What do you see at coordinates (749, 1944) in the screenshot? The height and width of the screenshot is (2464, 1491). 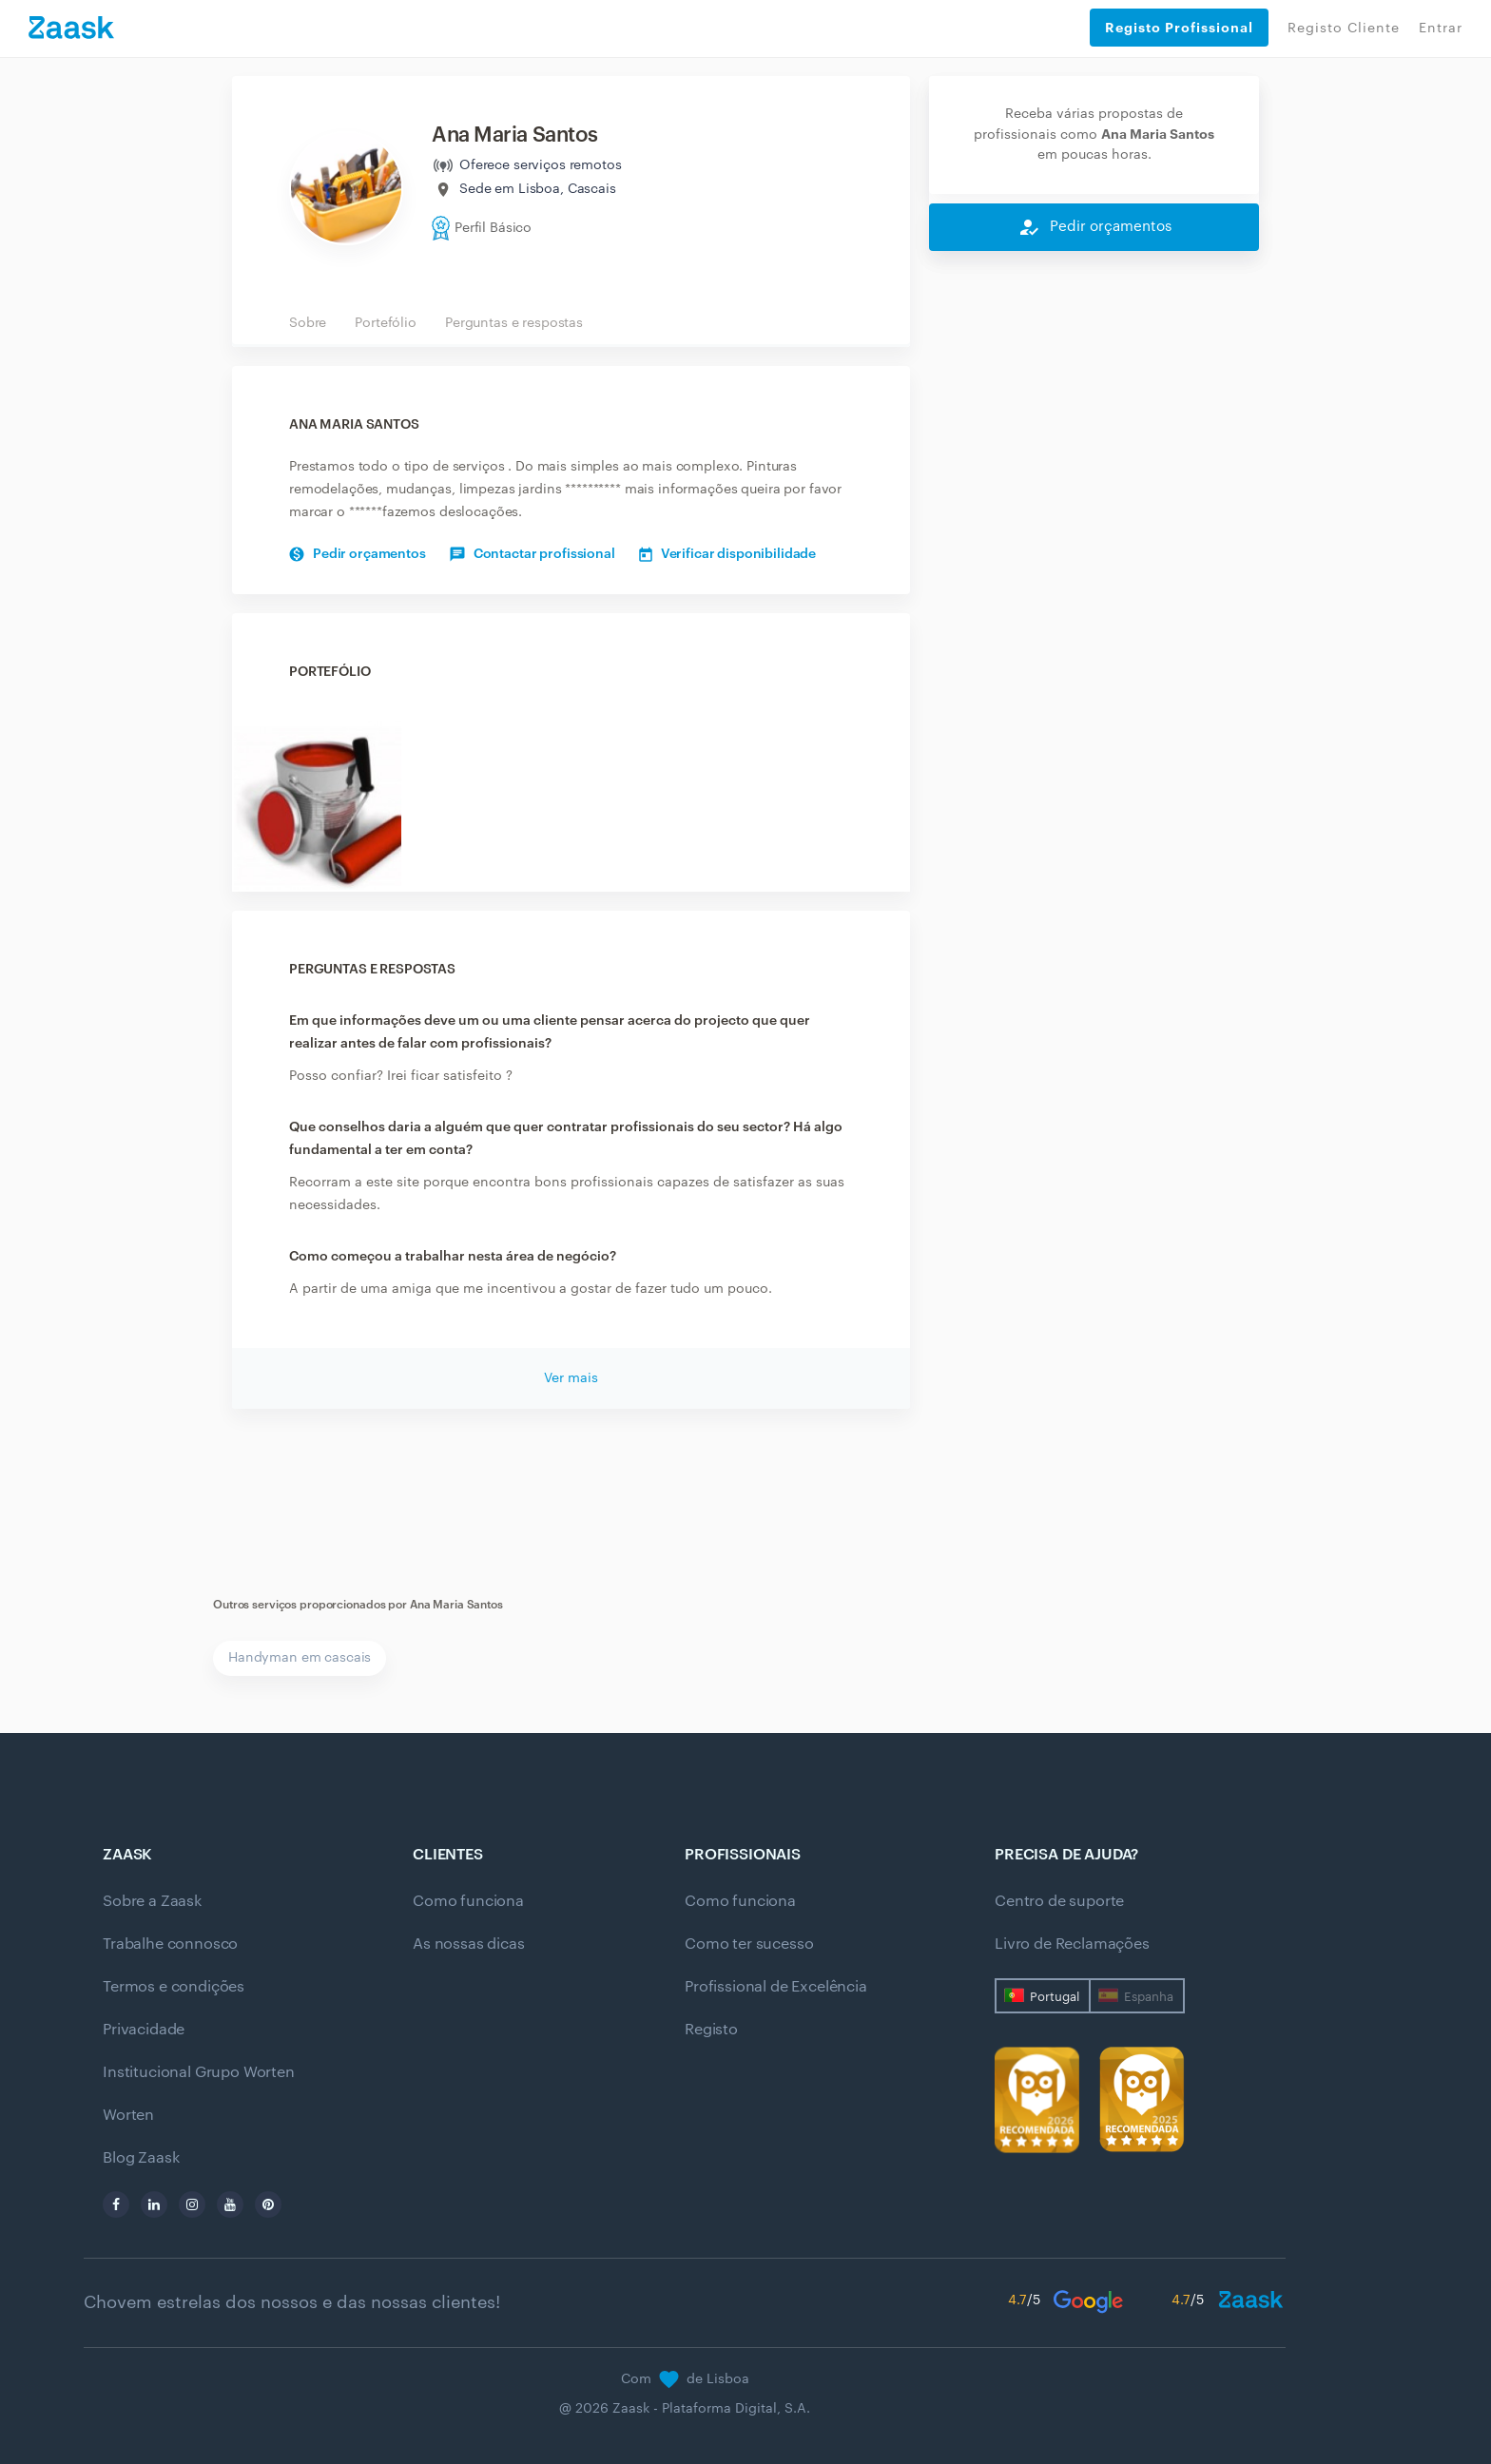 I see `Como ter sucesso` at bounding box center [749, 1944].